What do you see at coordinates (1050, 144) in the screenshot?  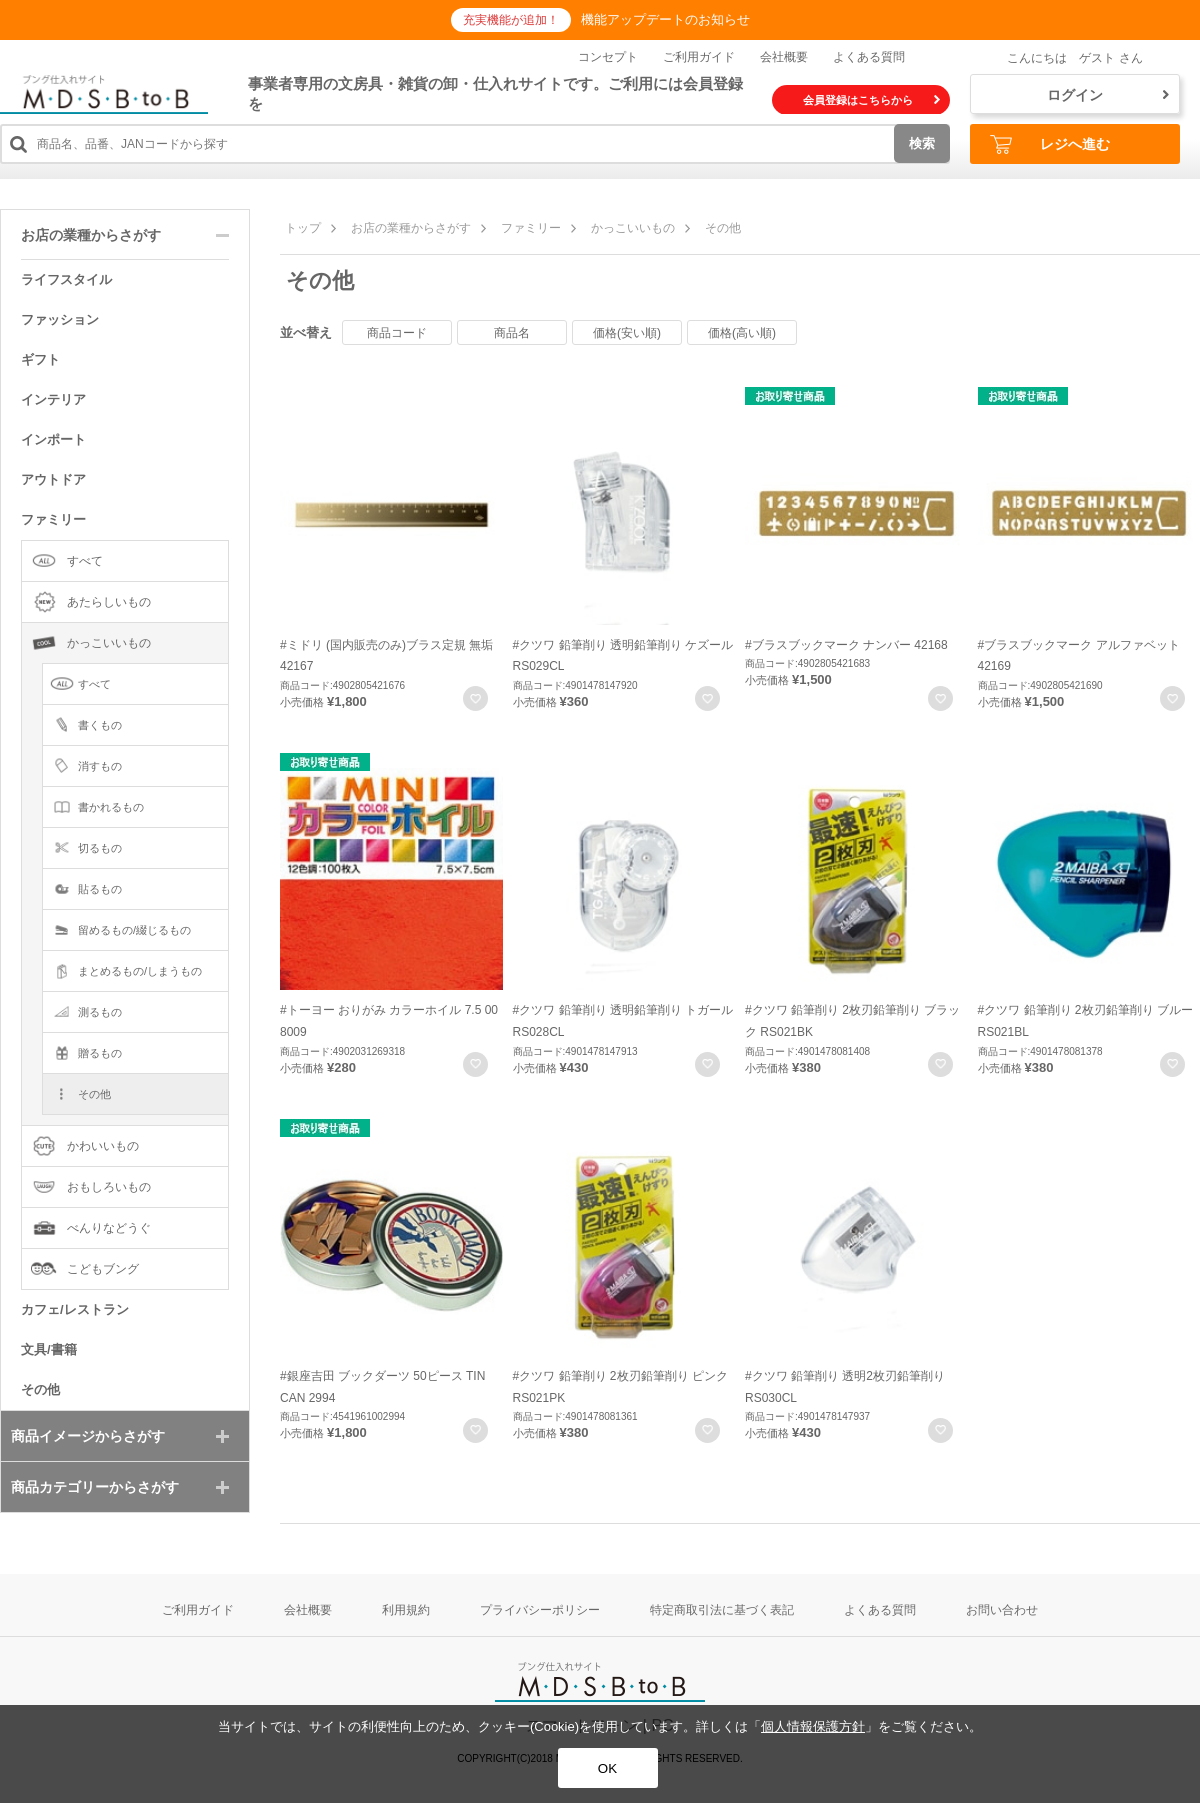 I see `レジへ進む` at bounding box center [1050, 144].